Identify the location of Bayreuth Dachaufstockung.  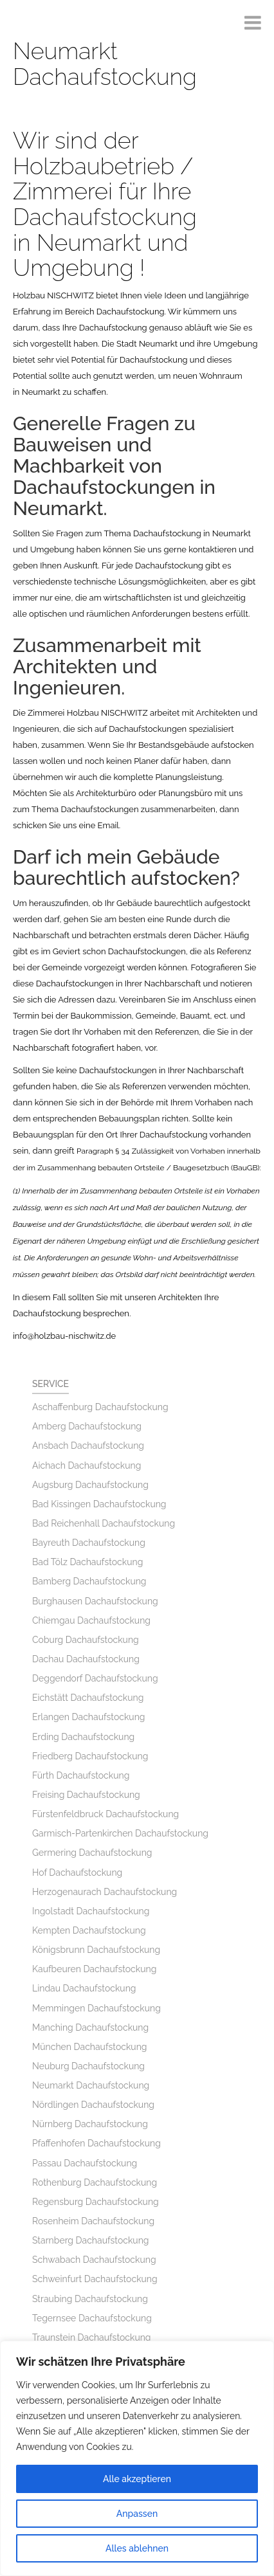
(88, 1542).